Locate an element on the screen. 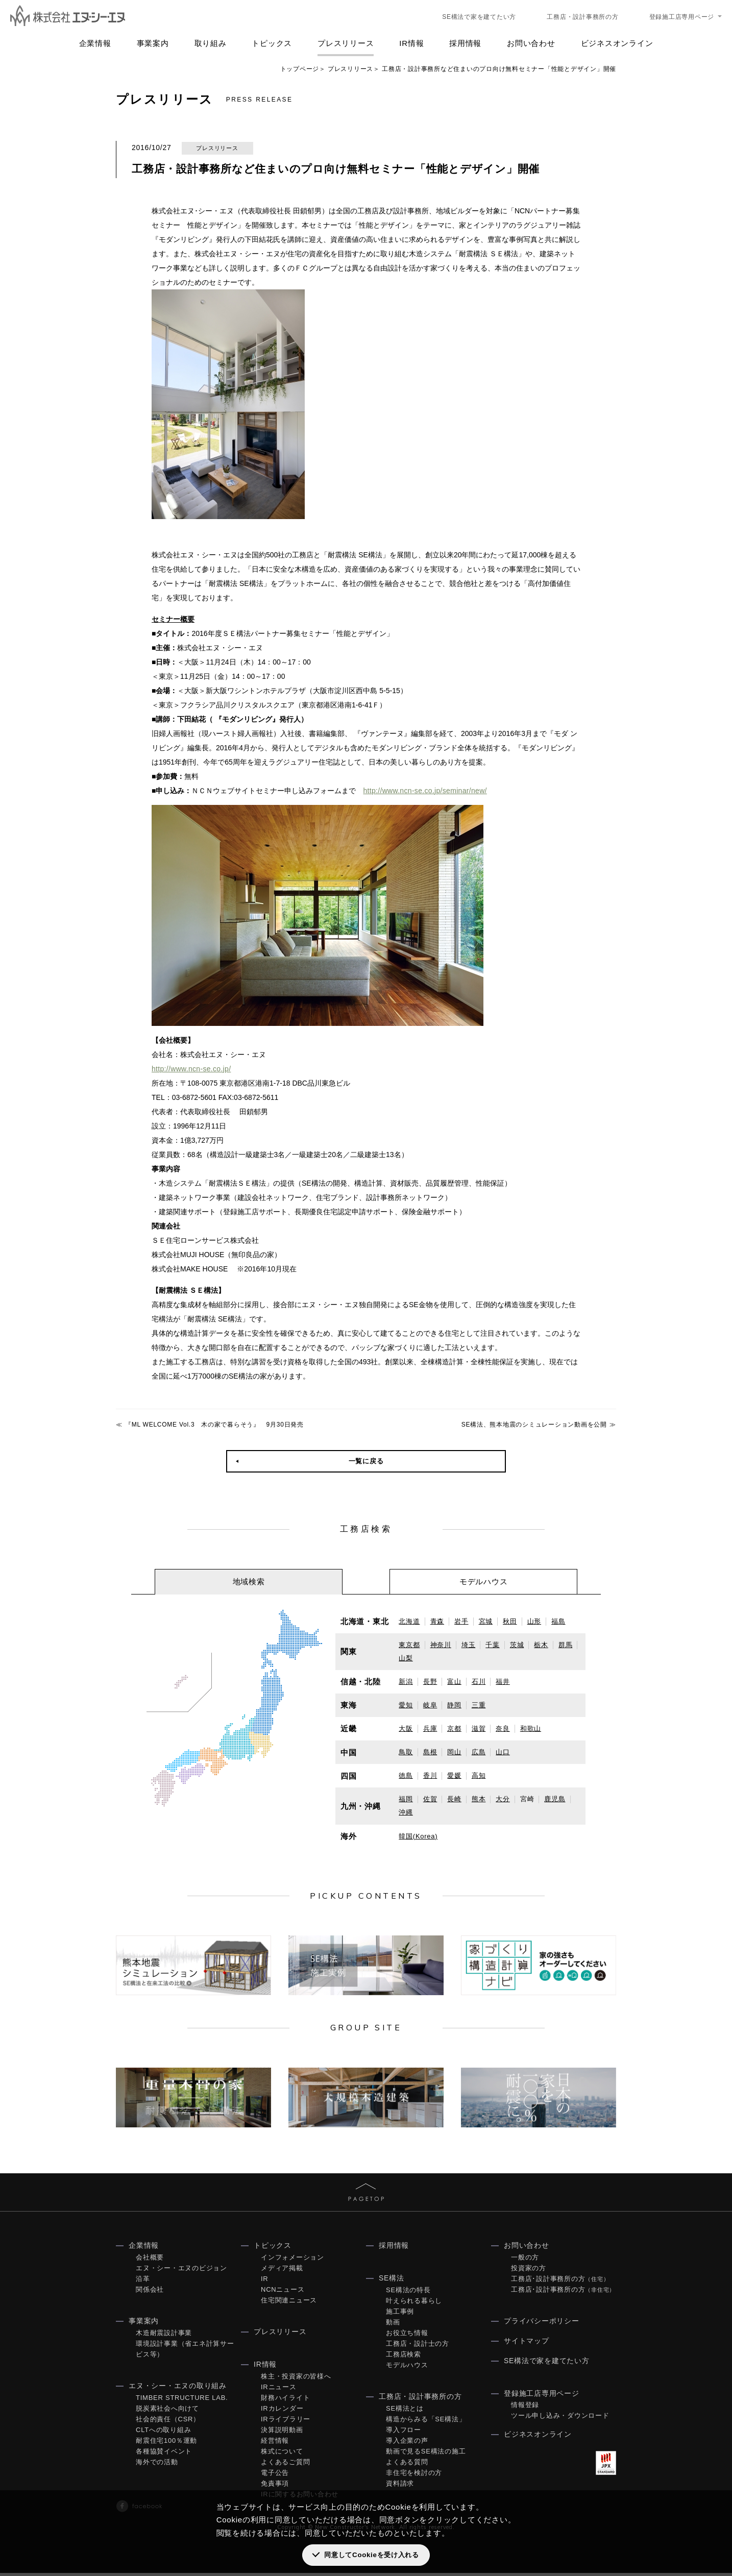 Image resolution: width=732 pixels, height=2576 pixels. http://www.ncn-se.co.jp/ is located at coordinates (189, 1069).